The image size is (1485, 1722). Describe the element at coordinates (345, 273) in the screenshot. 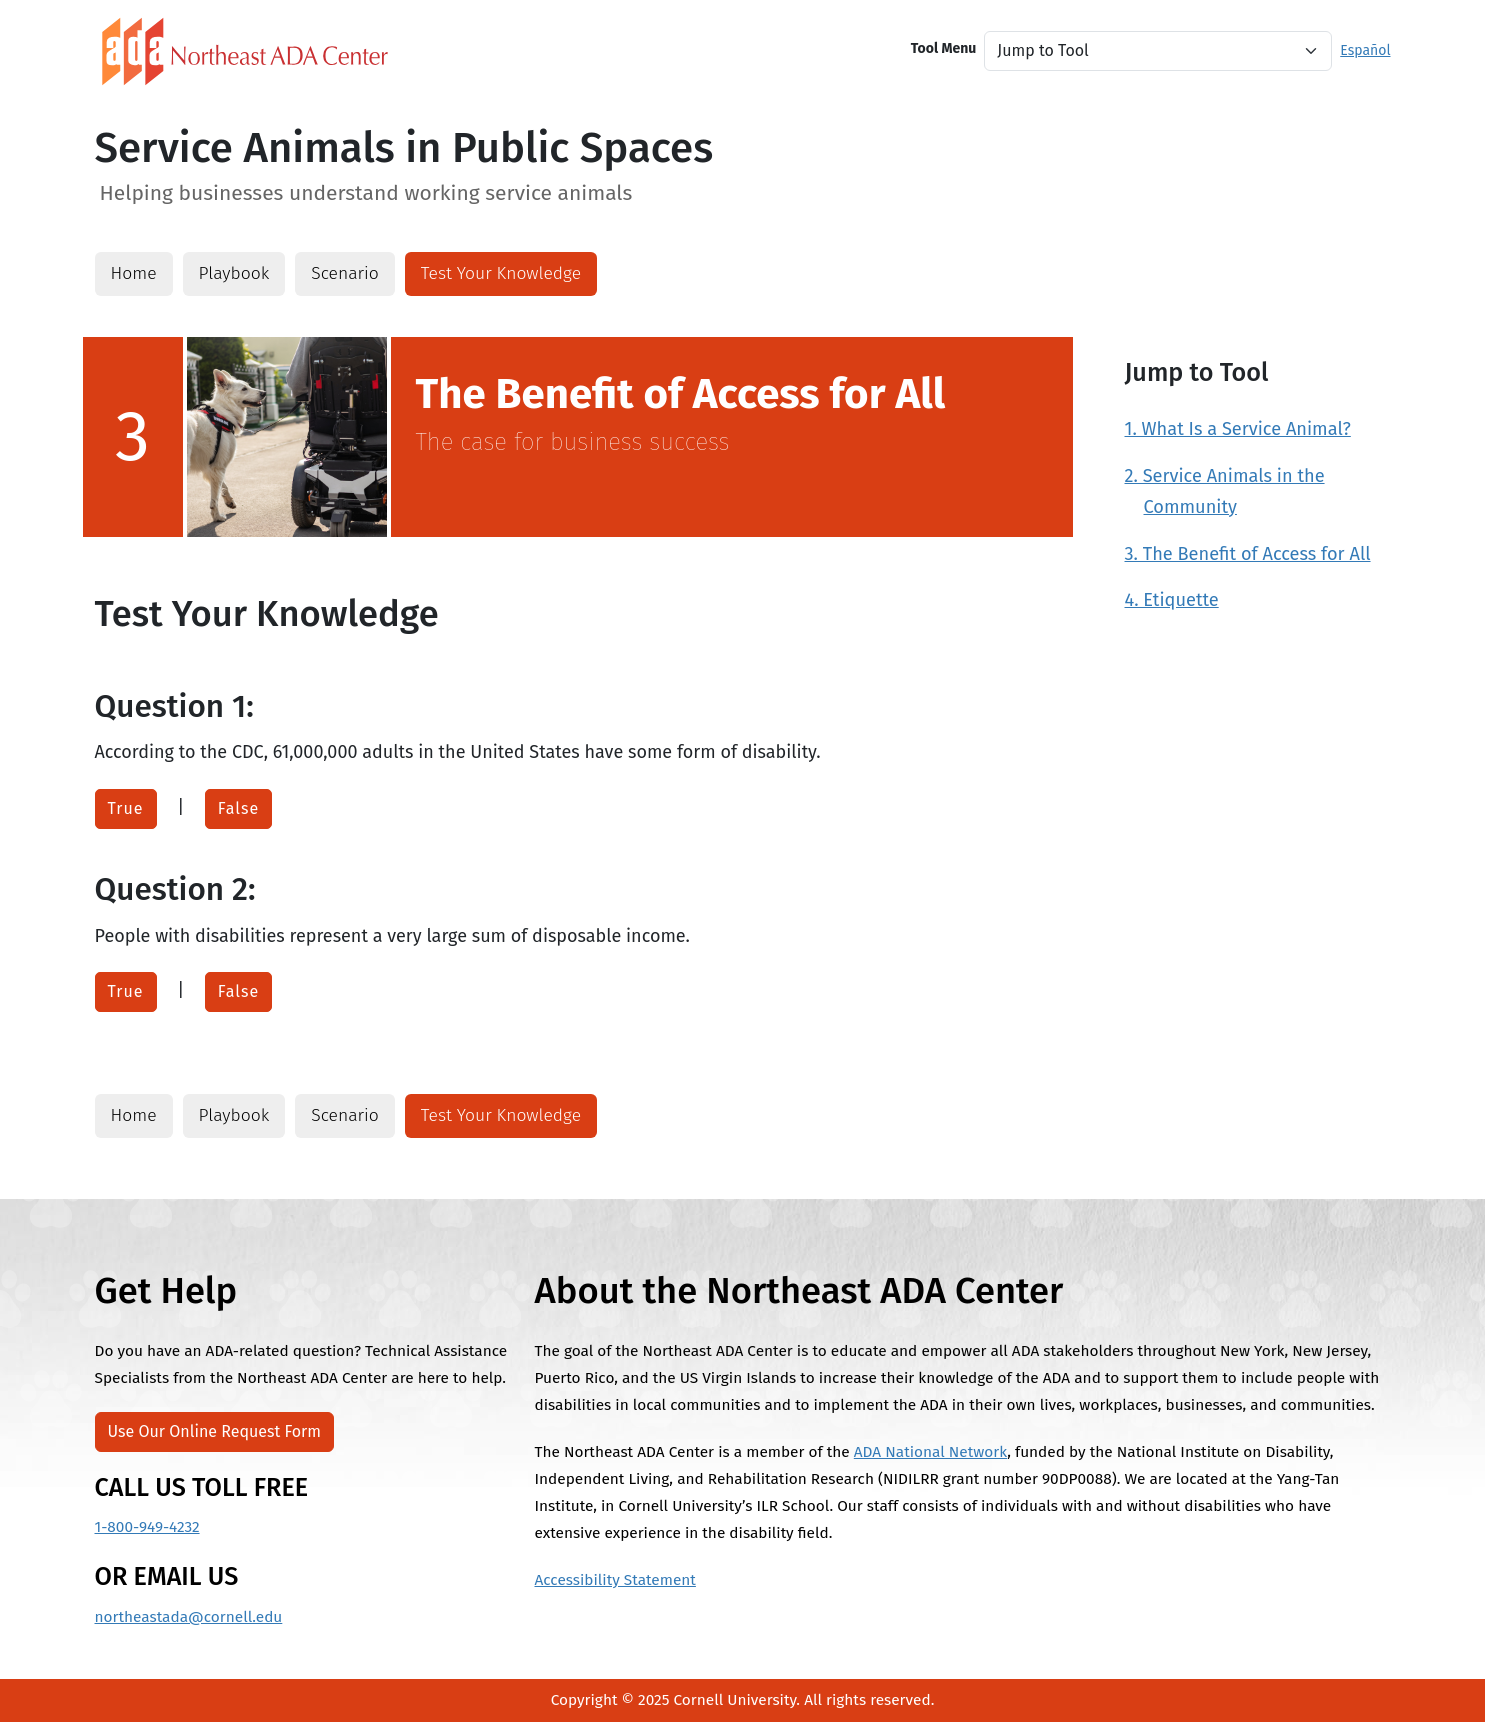

I see `Scenario` at that location.